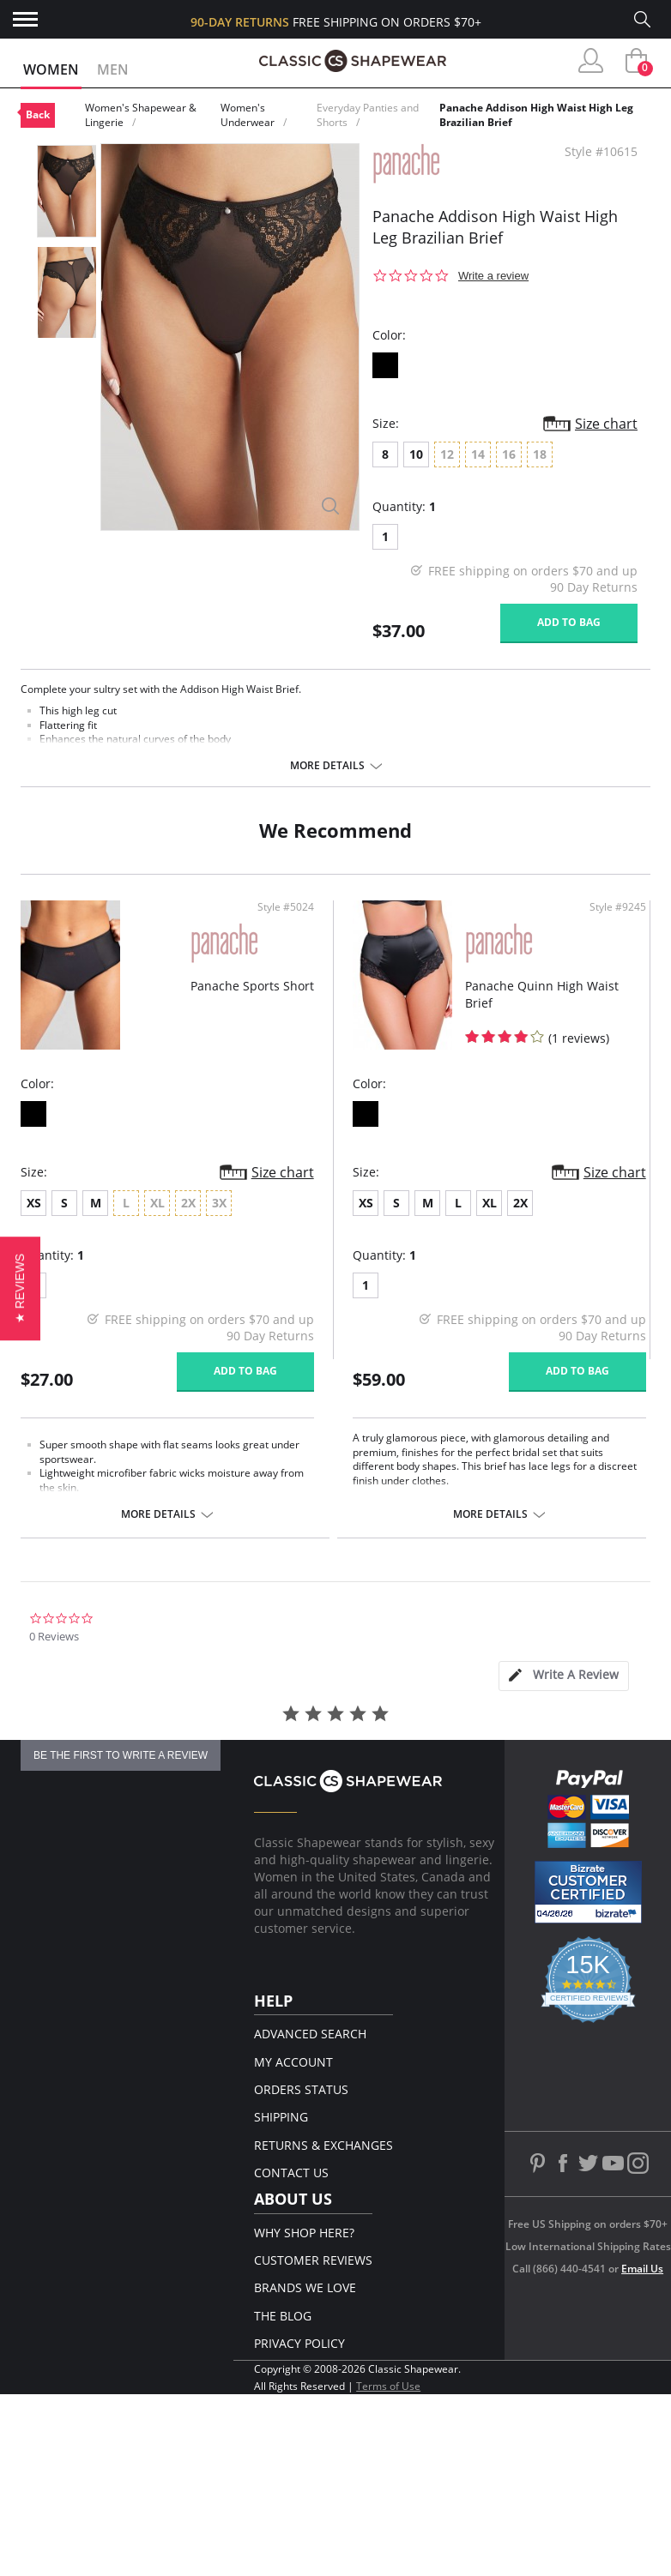 Image resolution: width=671 pixels, height=2576 pixels. What do you see at coordinates (20, 1287) in the screenshot?
I see `[button]` at bounding box center [20, 1287].